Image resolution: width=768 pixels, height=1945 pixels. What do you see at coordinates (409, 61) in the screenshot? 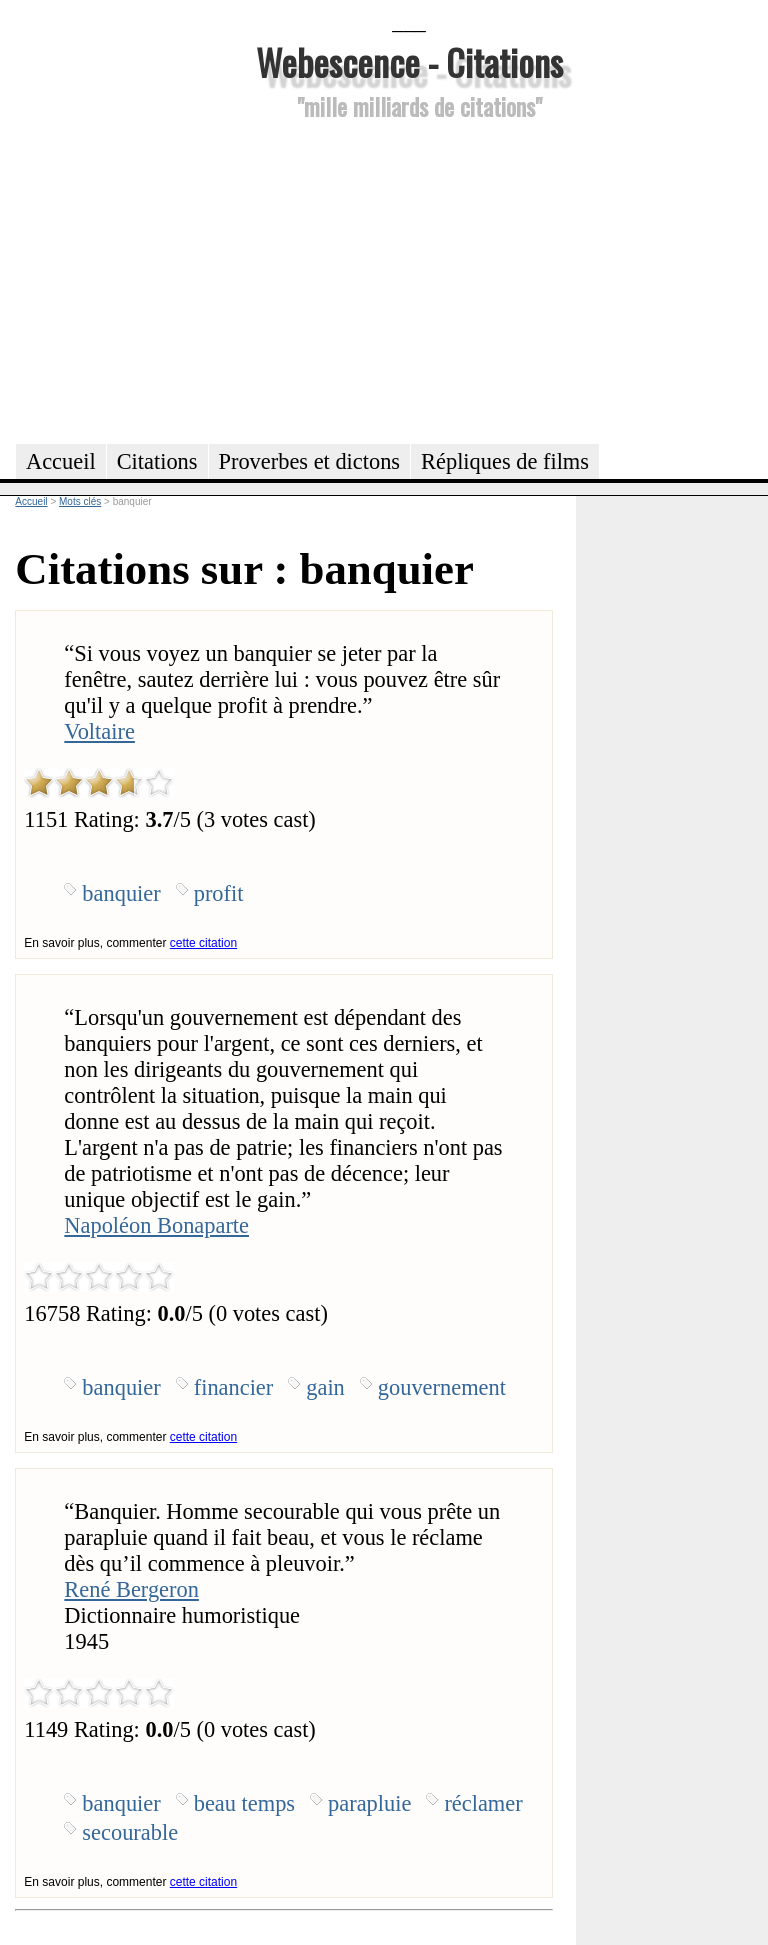
I see `Webescence - Citations` at bounding box center [409, 61].